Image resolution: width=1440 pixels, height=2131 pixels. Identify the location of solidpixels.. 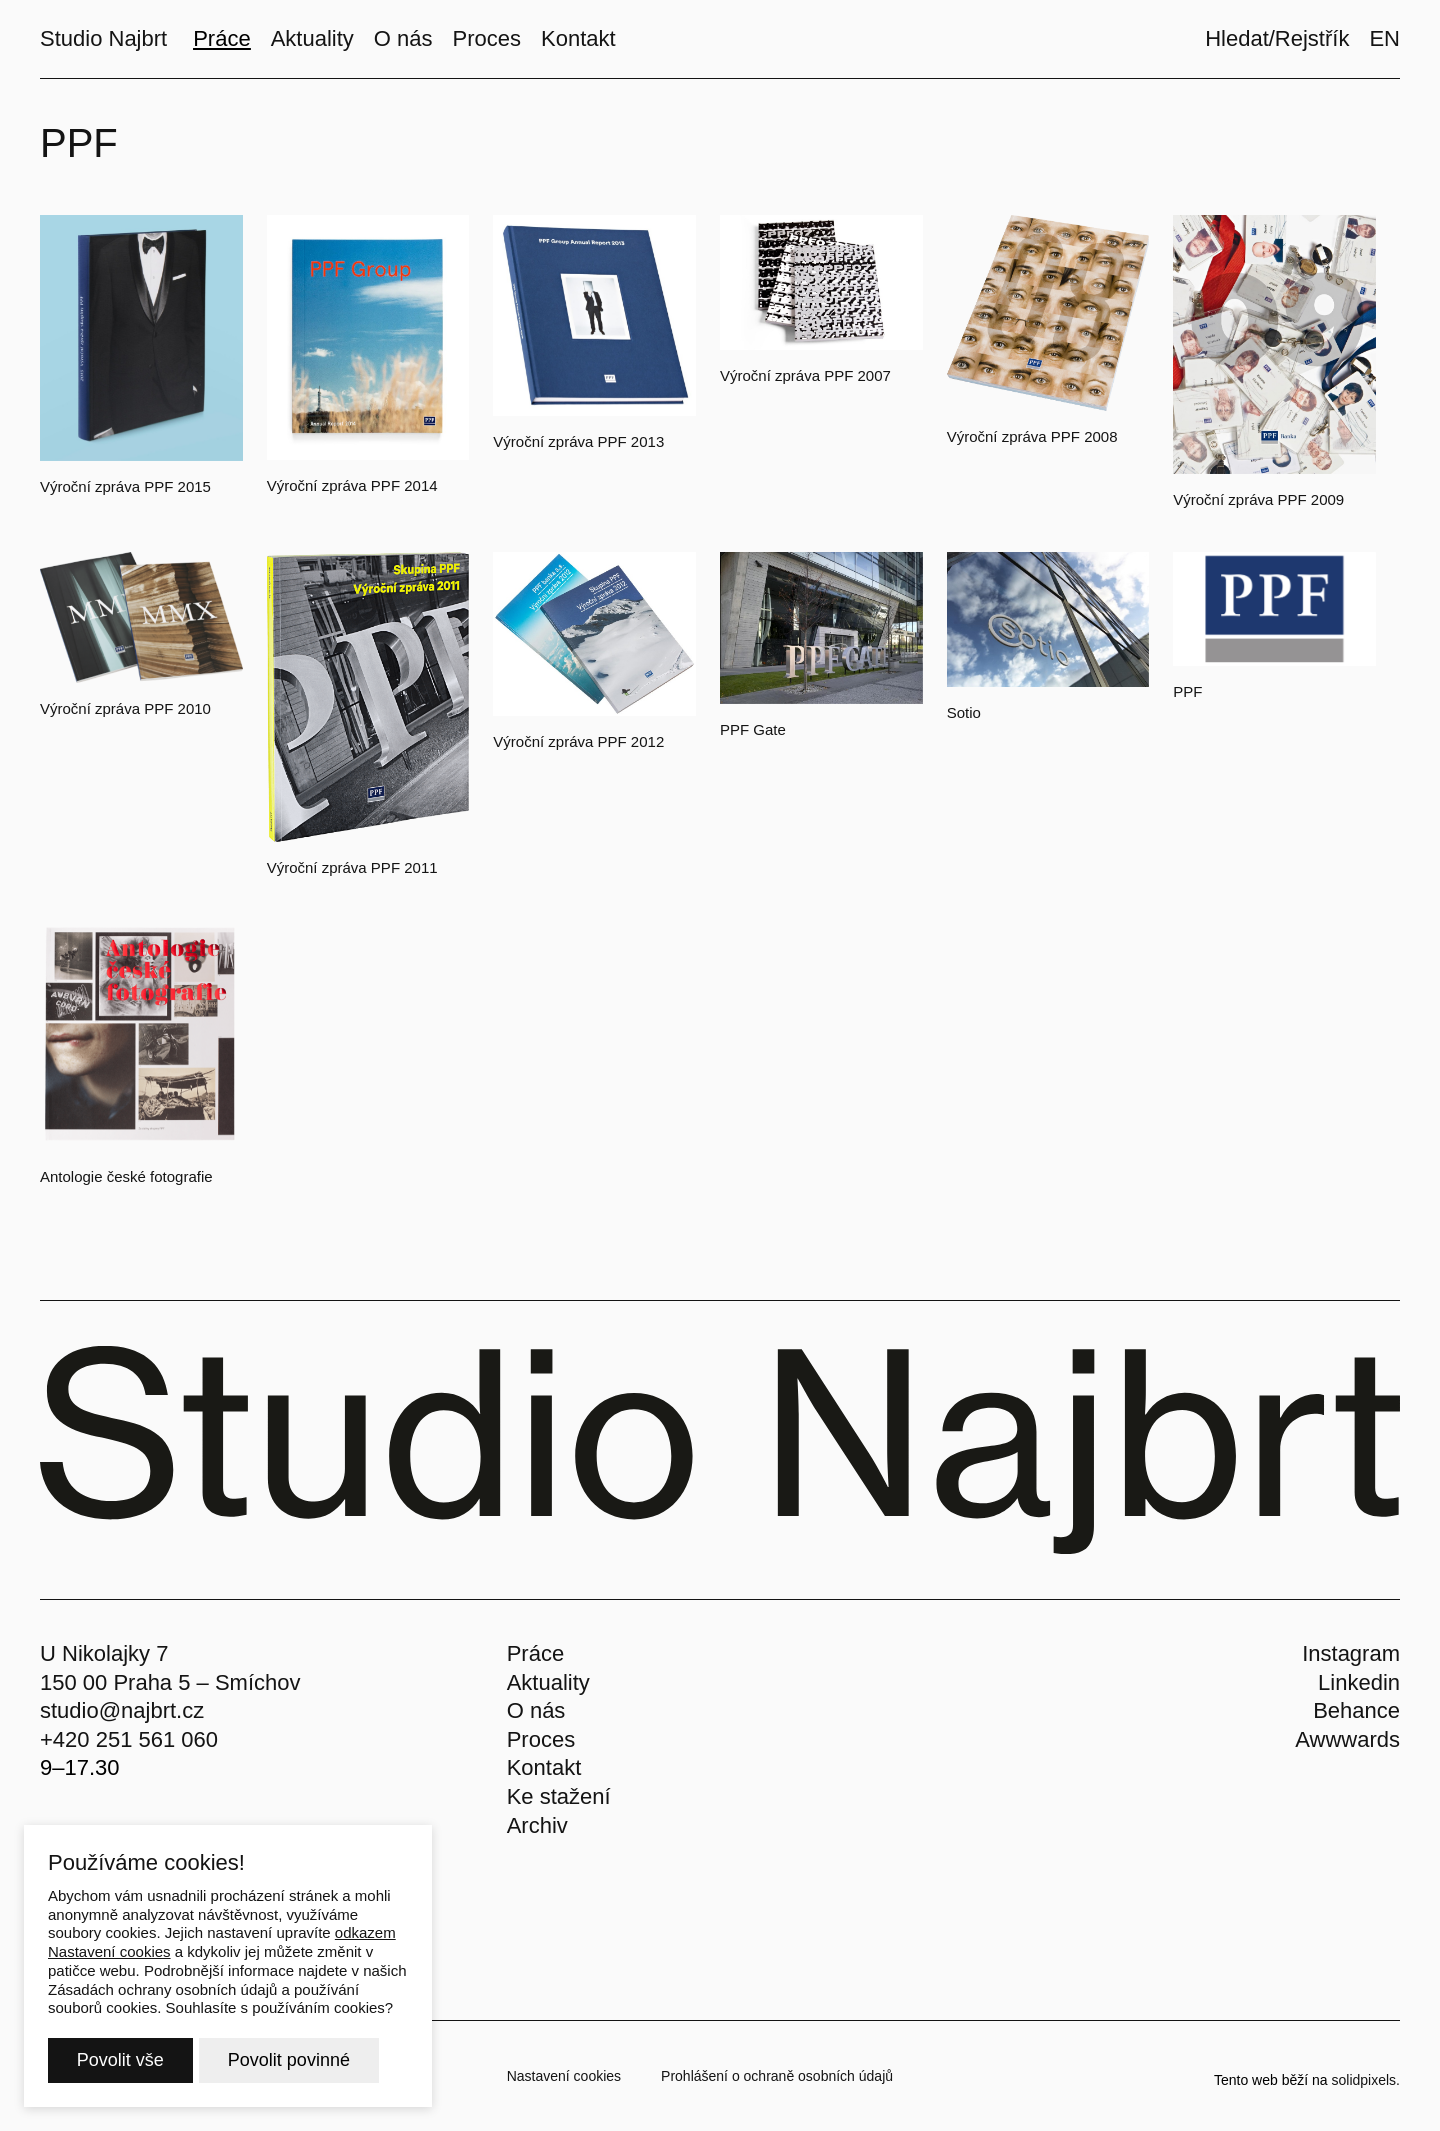
(1366, 2080).